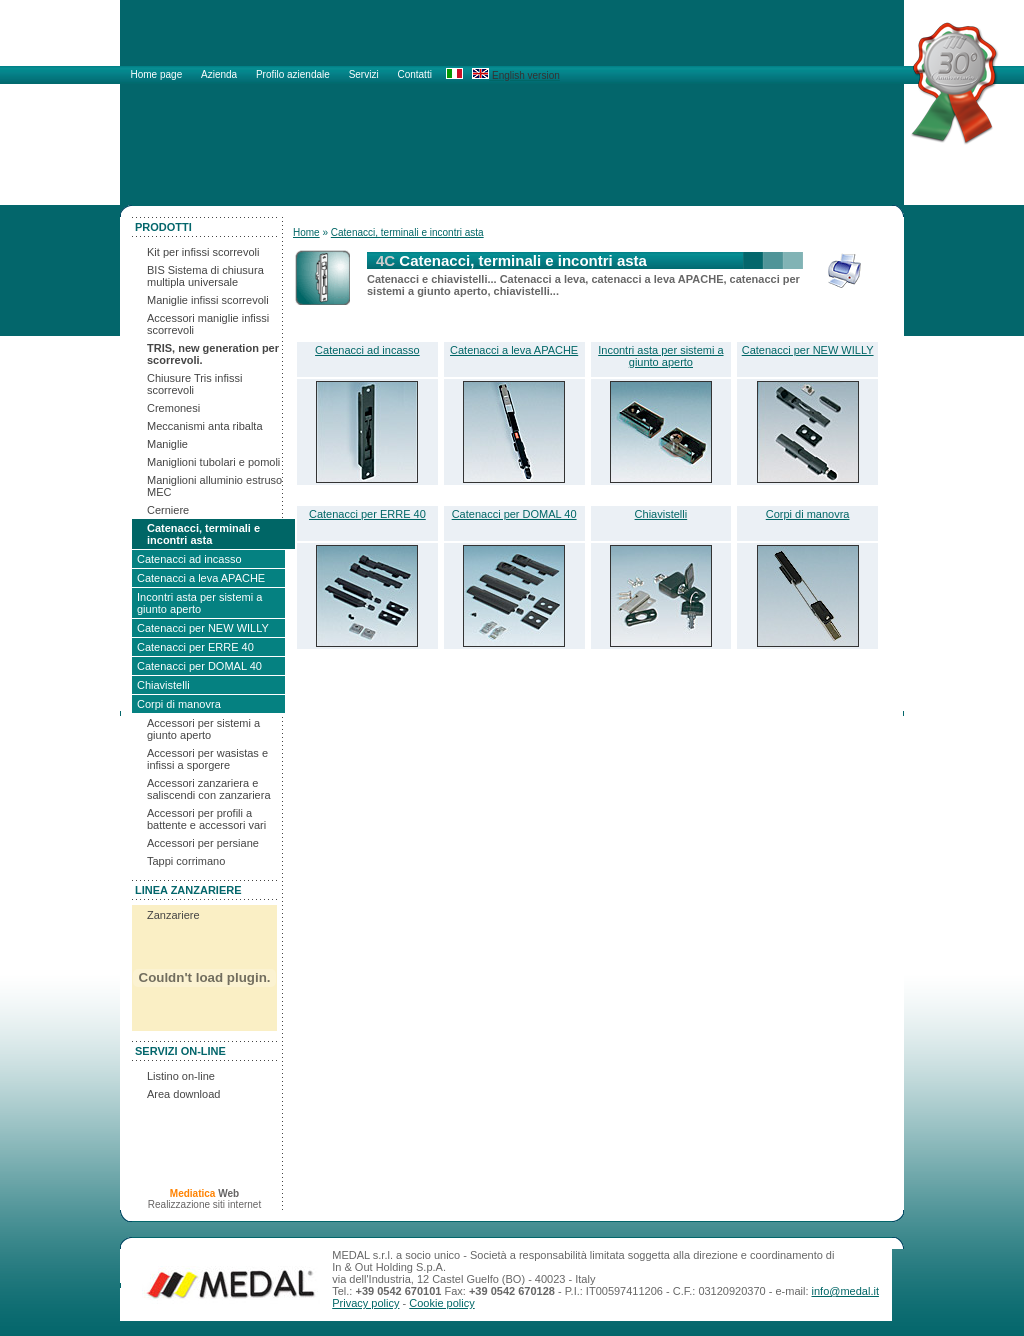  What do you see at coordinates (203, 729) in the screenshot?
I see `Accessori per sistemi a giunto aperto` at bounding box center [203, 729].